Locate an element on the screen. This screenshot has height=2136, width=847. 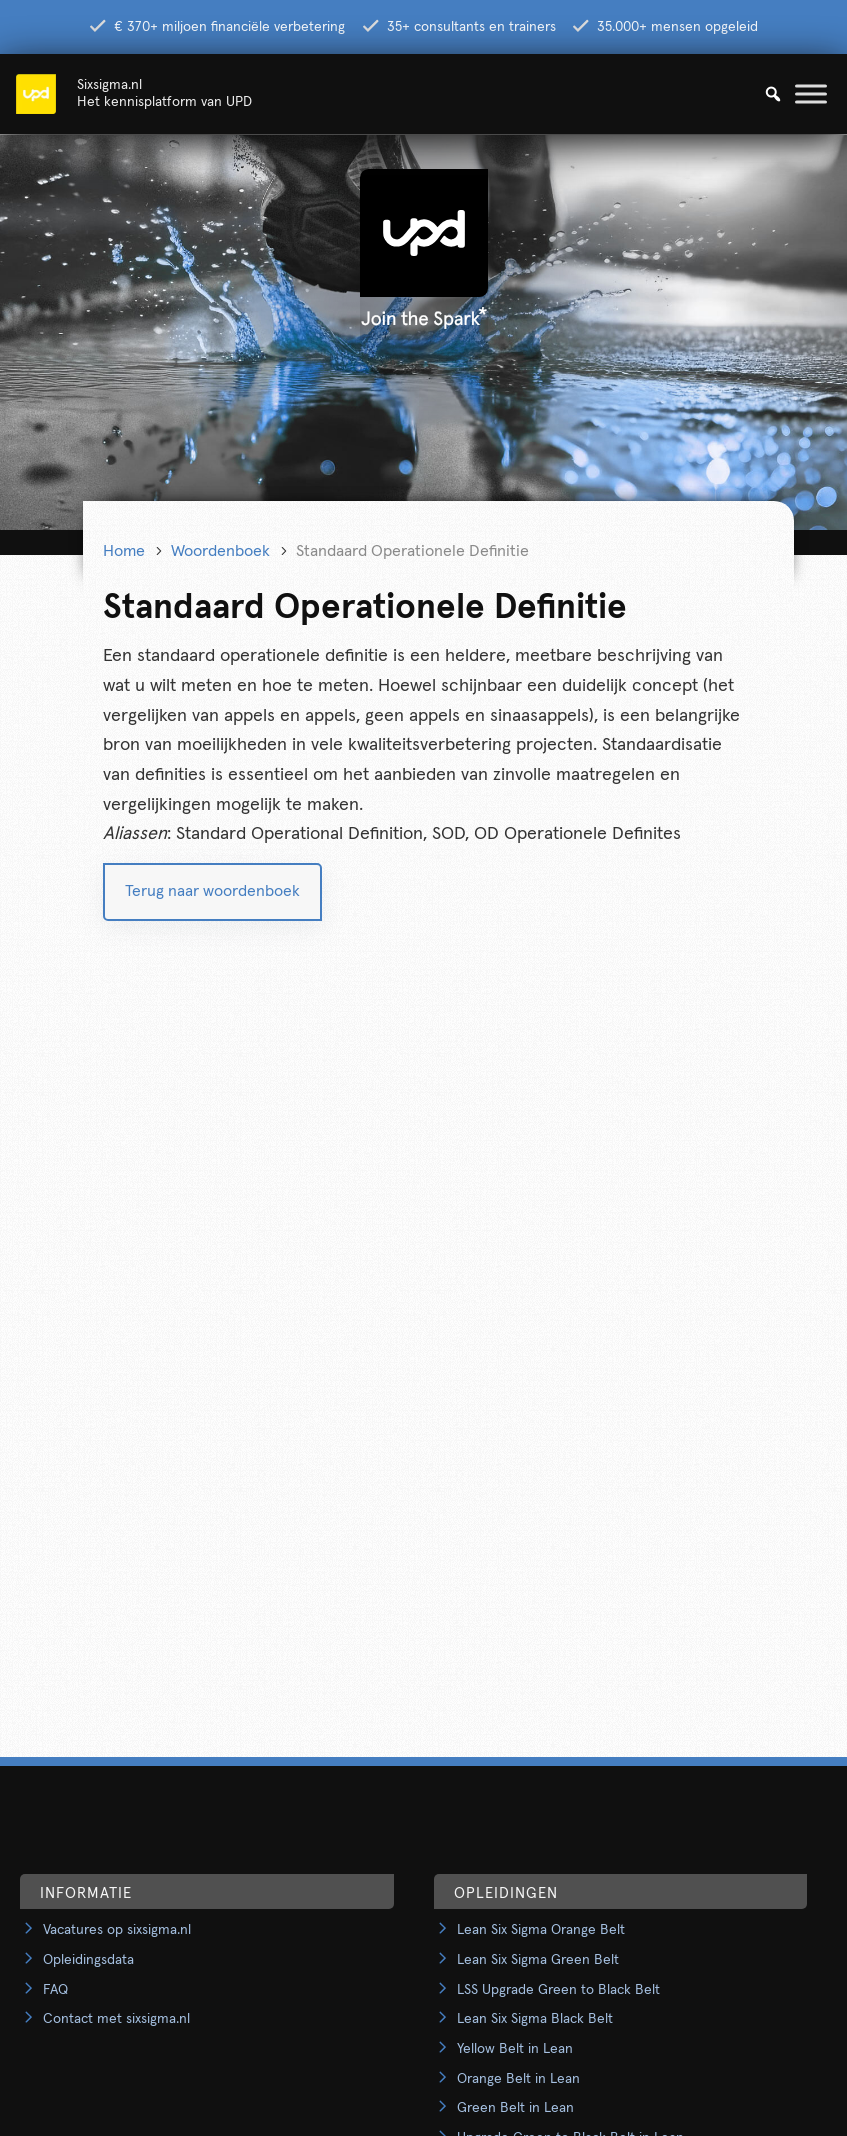
Woordenboek is located at coordinates (220, 551).